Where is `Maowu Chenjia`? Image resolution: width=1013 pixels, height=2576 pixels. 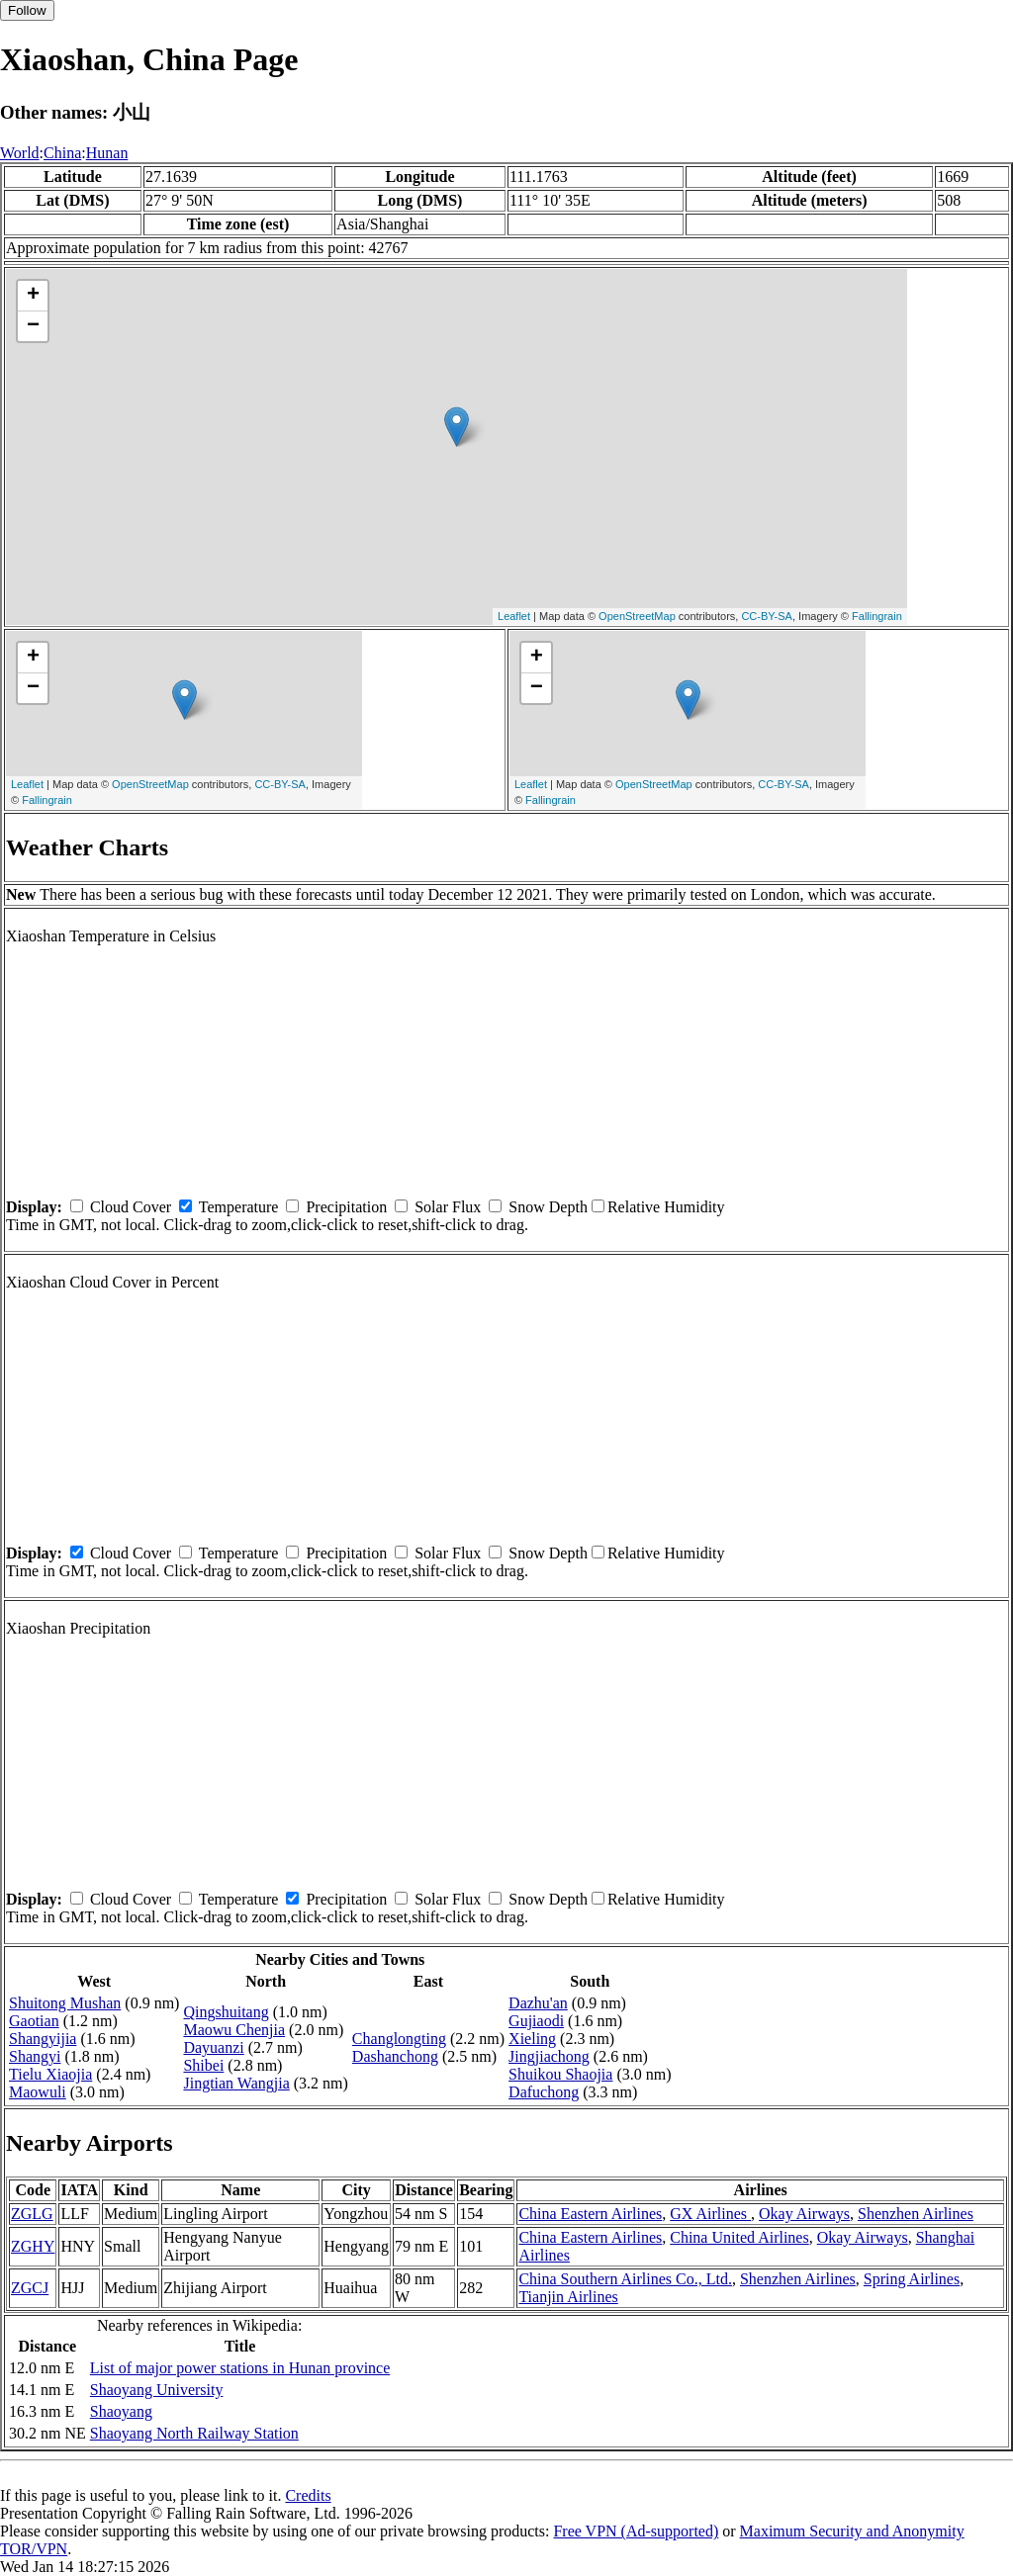
Maowu Chenjia is located at coordinates (234, 2029).